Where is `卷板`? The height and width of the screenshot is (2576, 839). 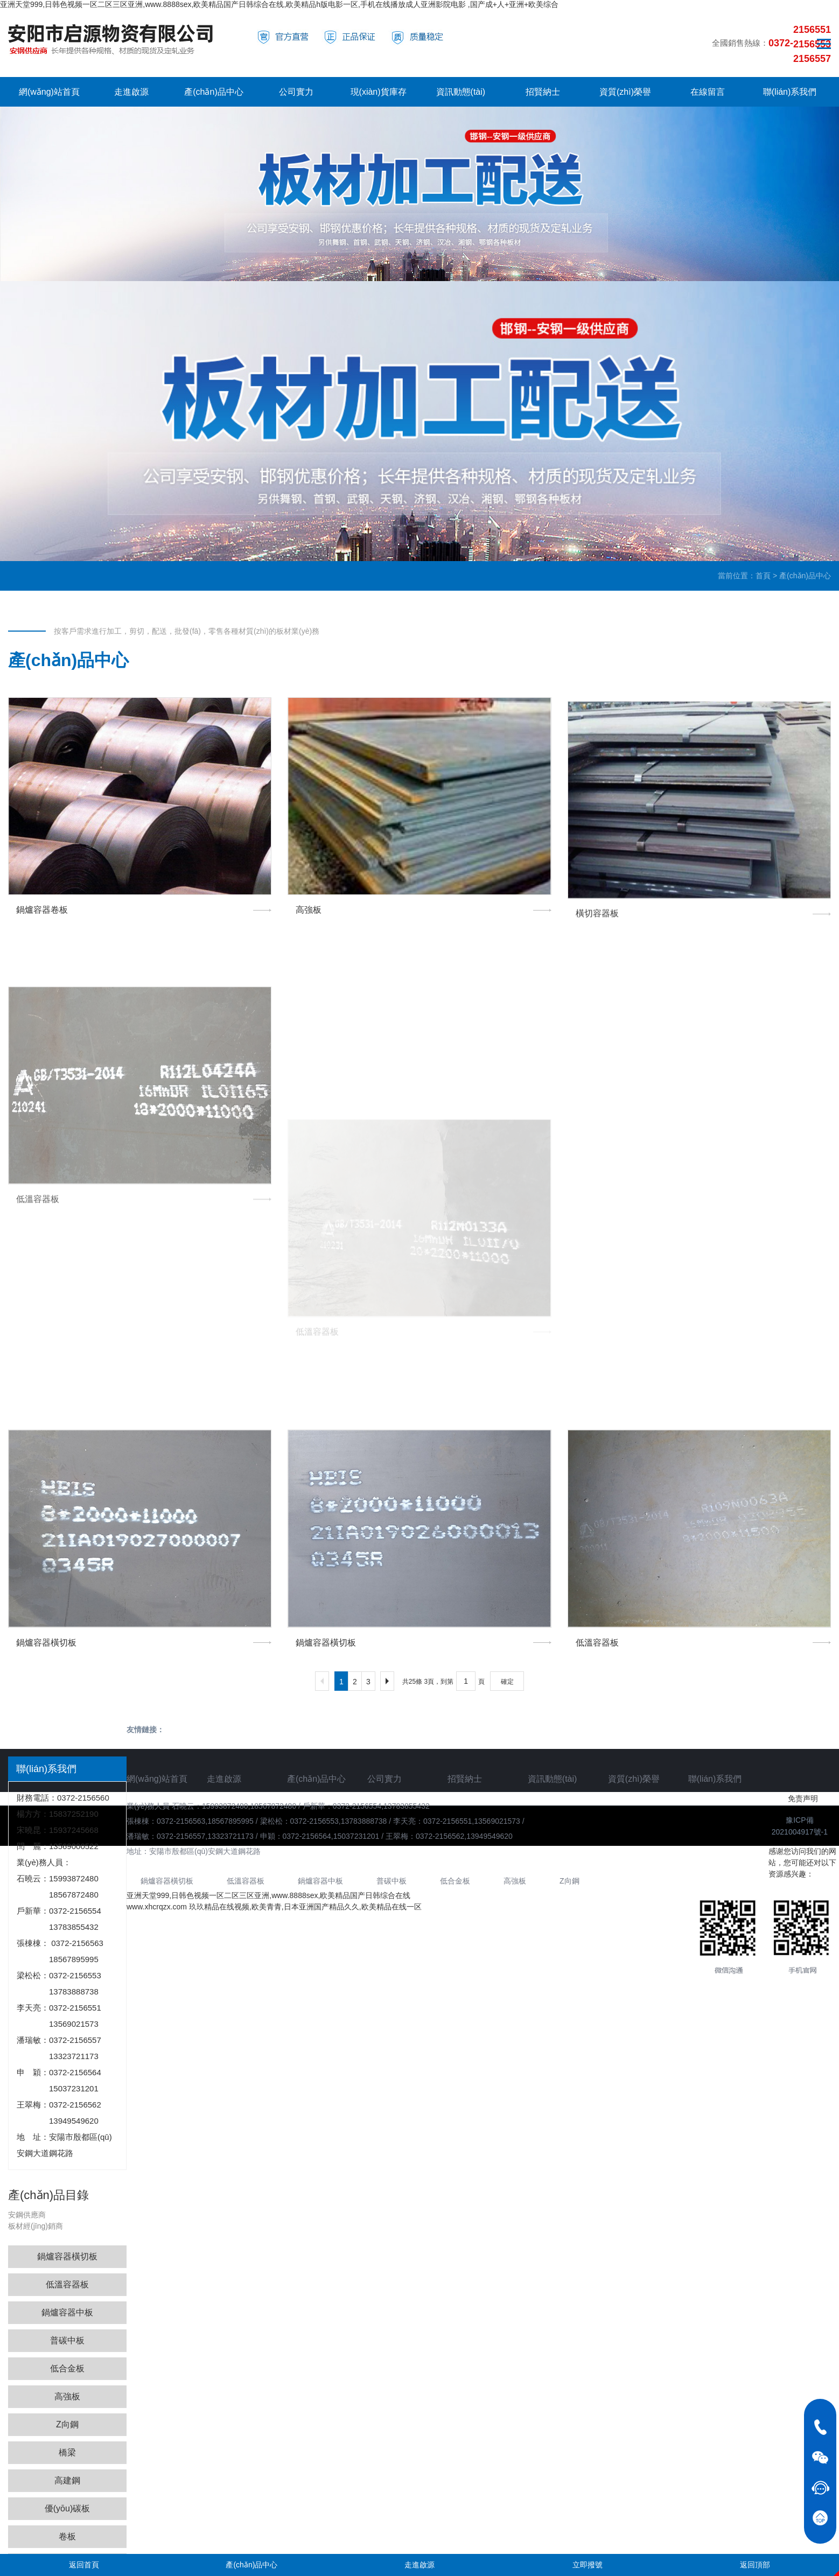 卷板 is located at coordinates (67, 2536).